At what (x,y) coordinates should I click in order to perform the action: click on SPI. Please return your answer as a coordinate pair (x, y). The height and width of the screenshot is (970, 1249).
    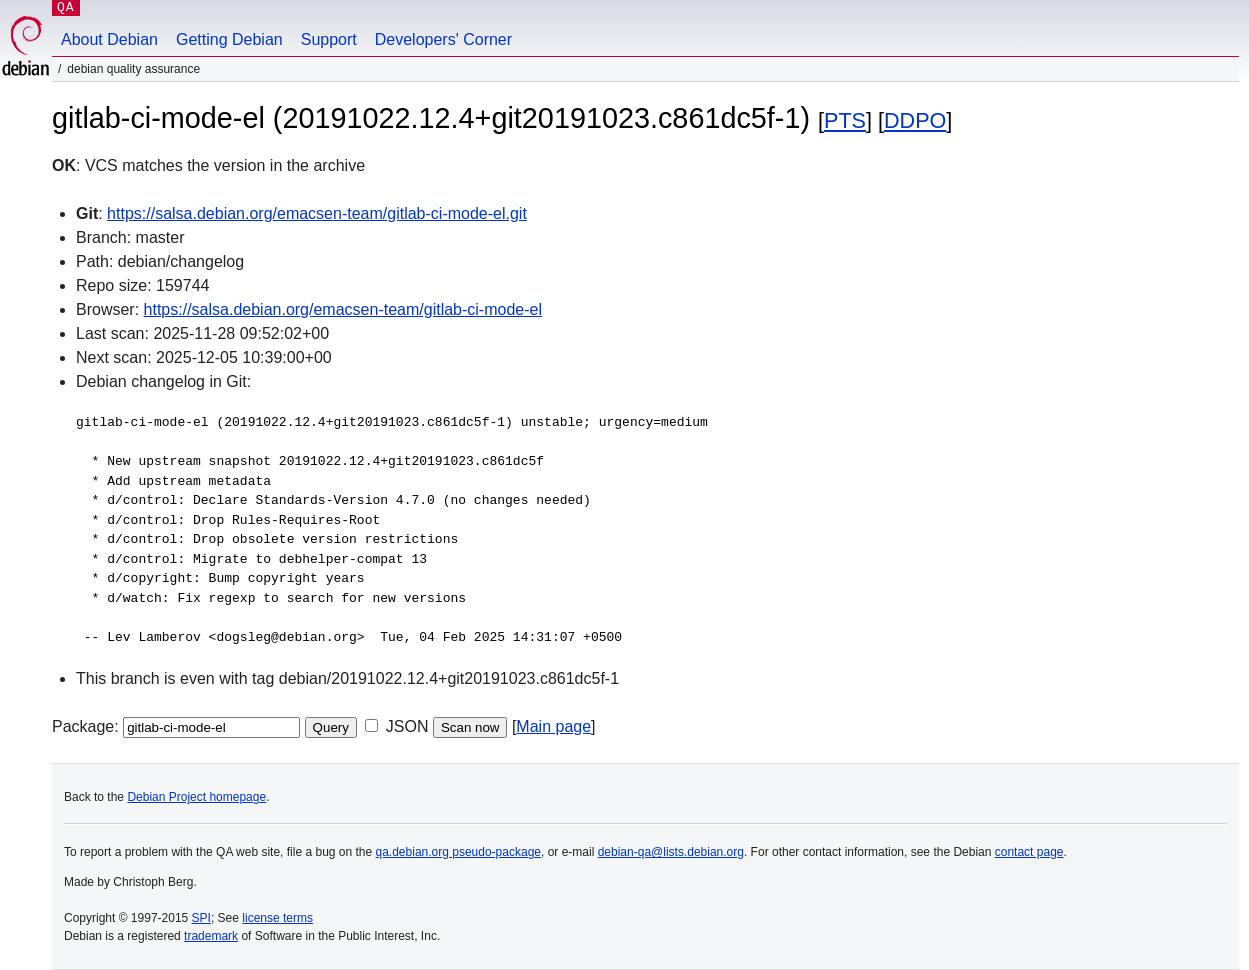
    Looking at the image, I should click on (201, 918).